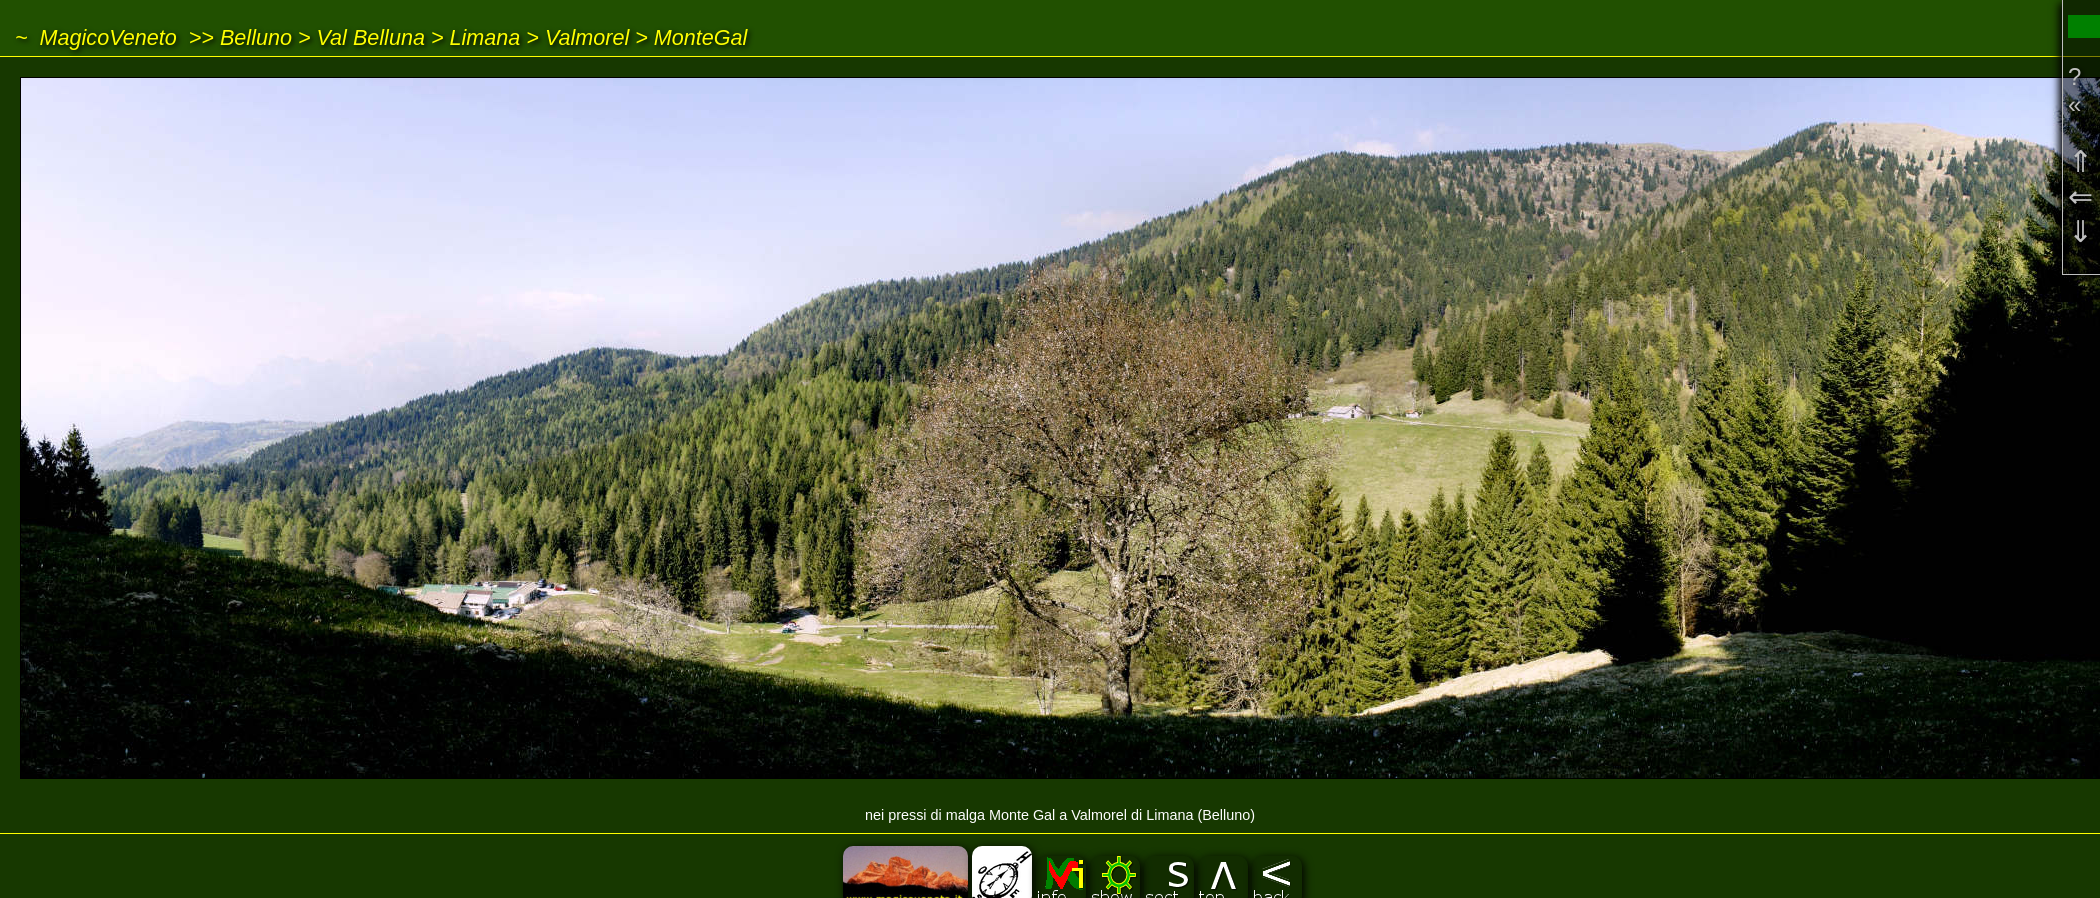 This screenshot has width=2100, height=898. Describe the element at coordinates (485, 37) in the screenshot. I see `Limana` at that location.